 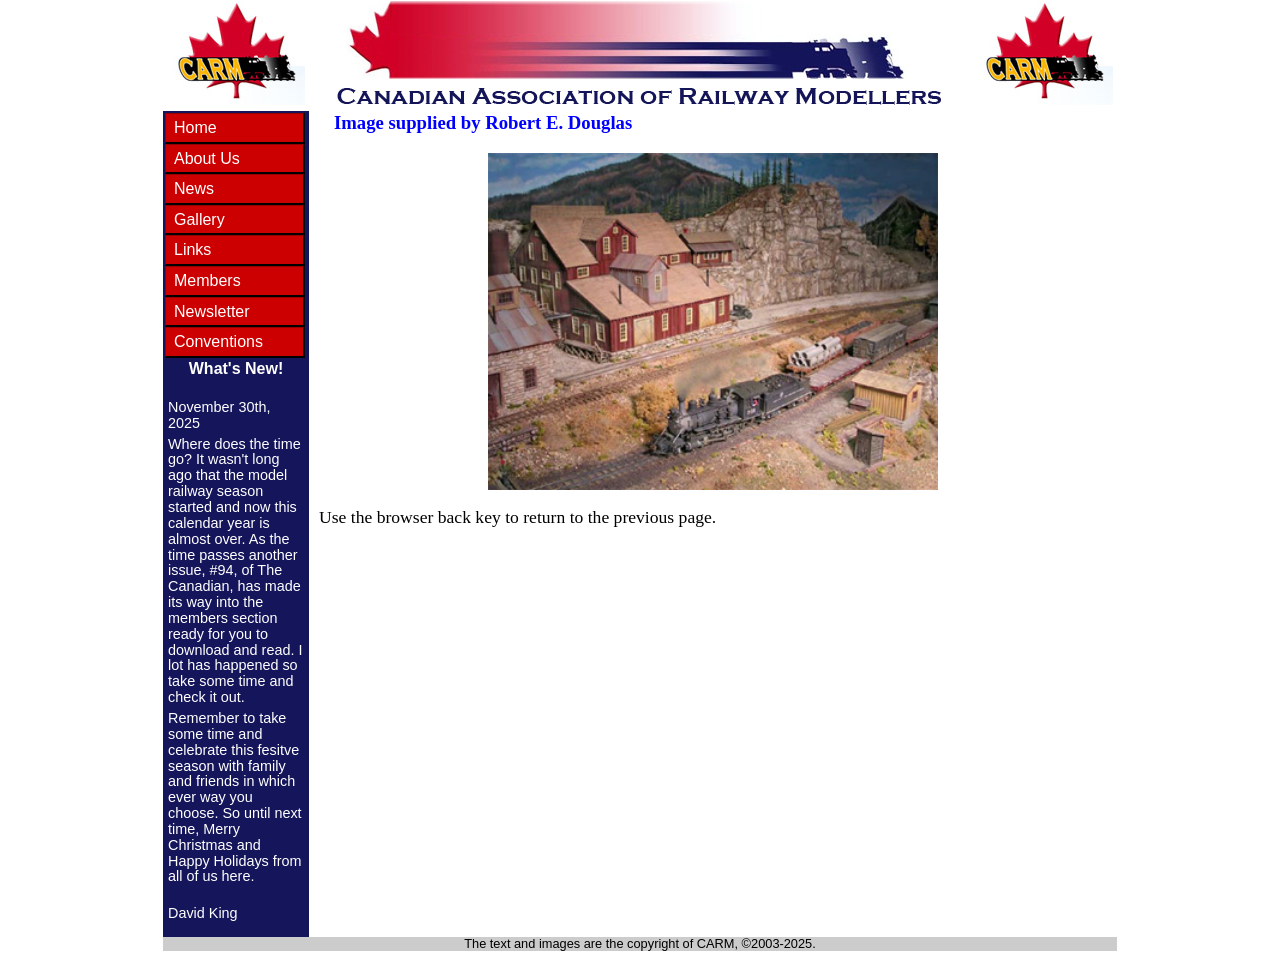 I want to click on Home, so click(x=195, y=127).